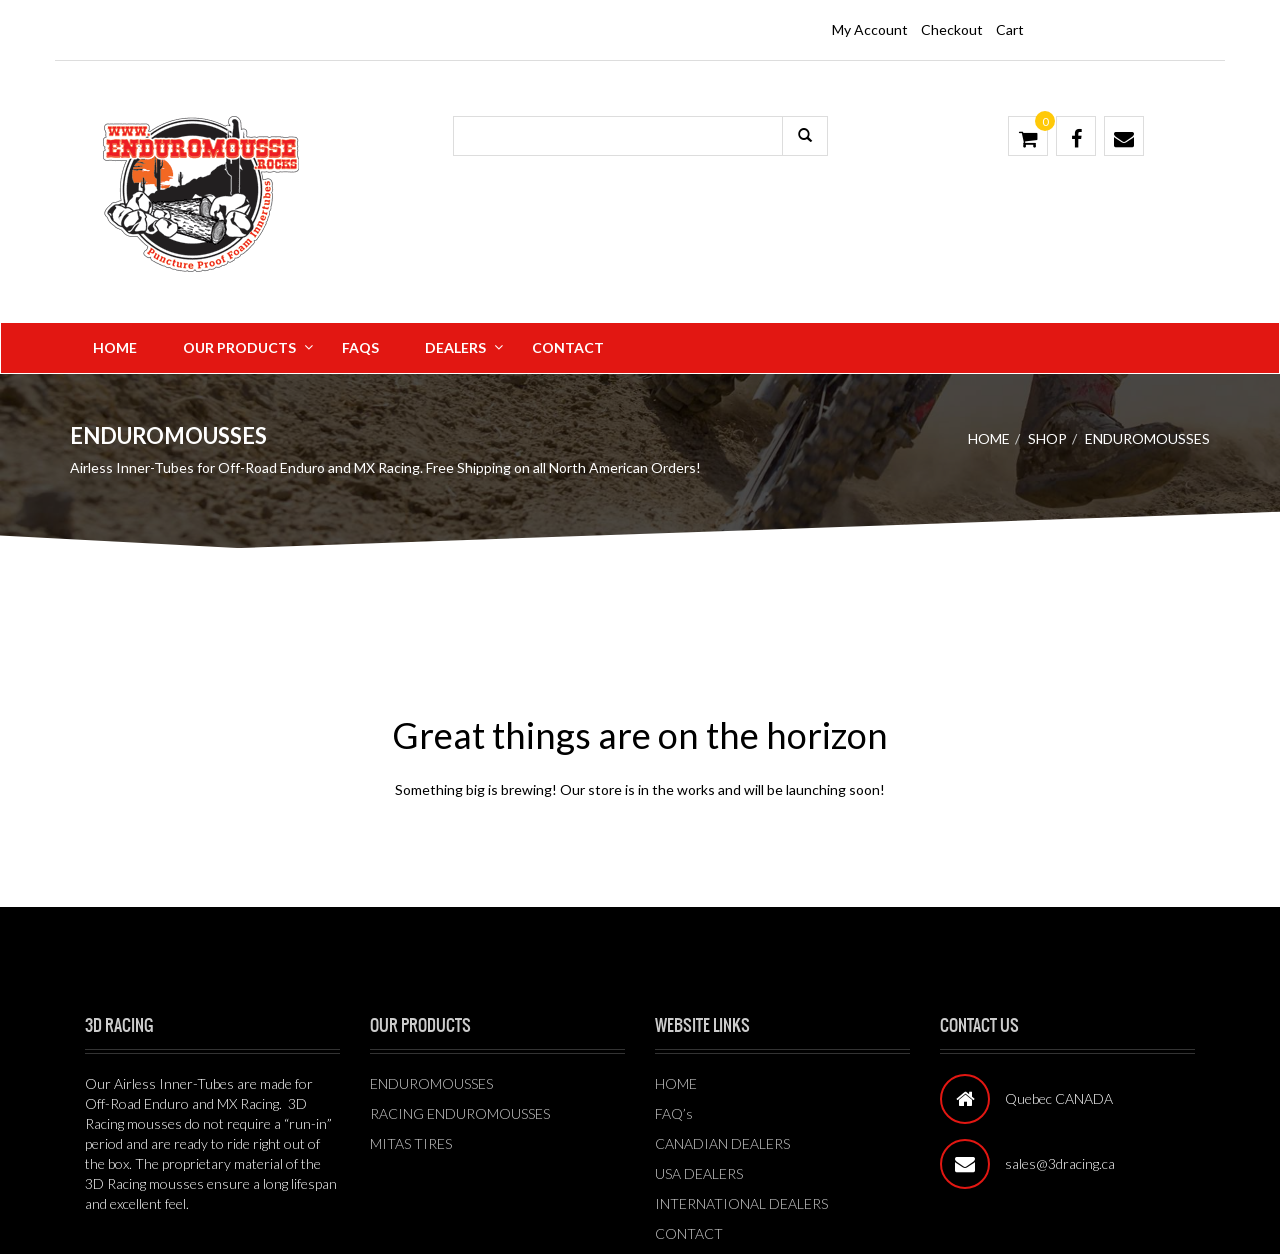 This screenshot has height=1254, width=1280. Describe the element at coordinates (741, 1203) in the screenshot. I see `INTERNATIONAL DEALERS` at that location.